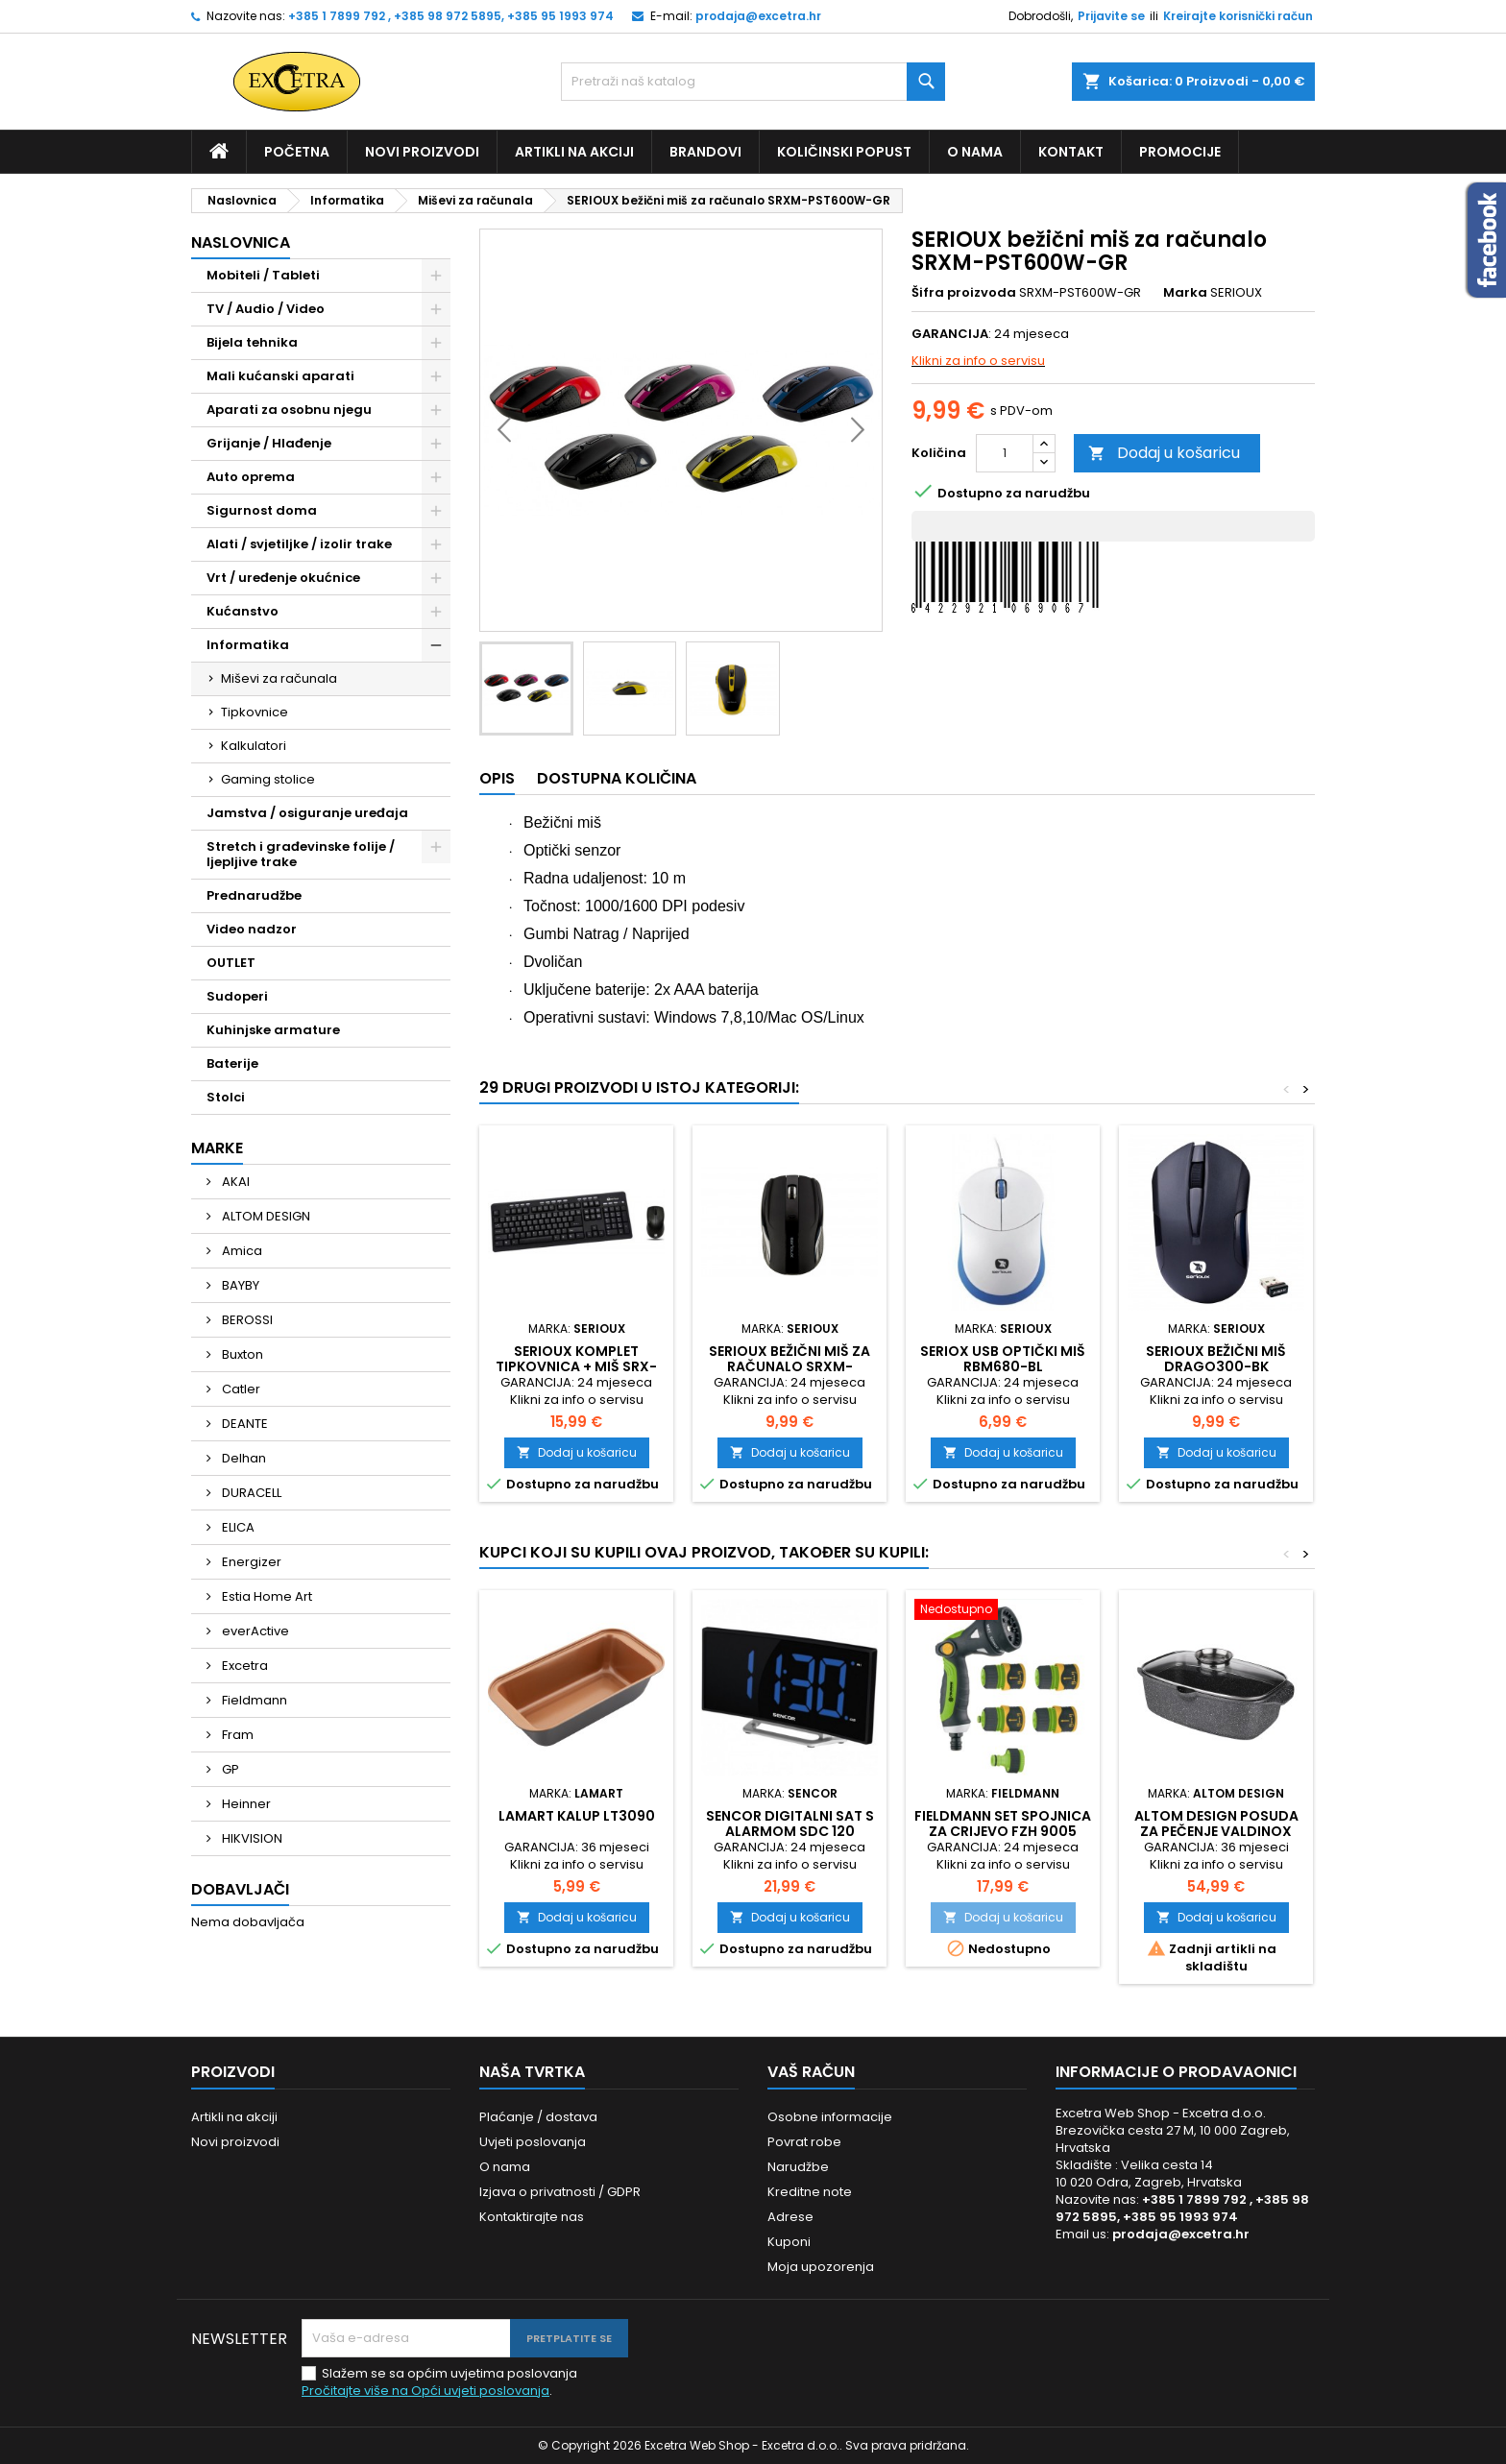 The height and width of the screenshot is (2464, 1506). What do you see at coordinates (753, 81) in the screenshot?
I see `[Traži]` at bounding box center [753, 81].